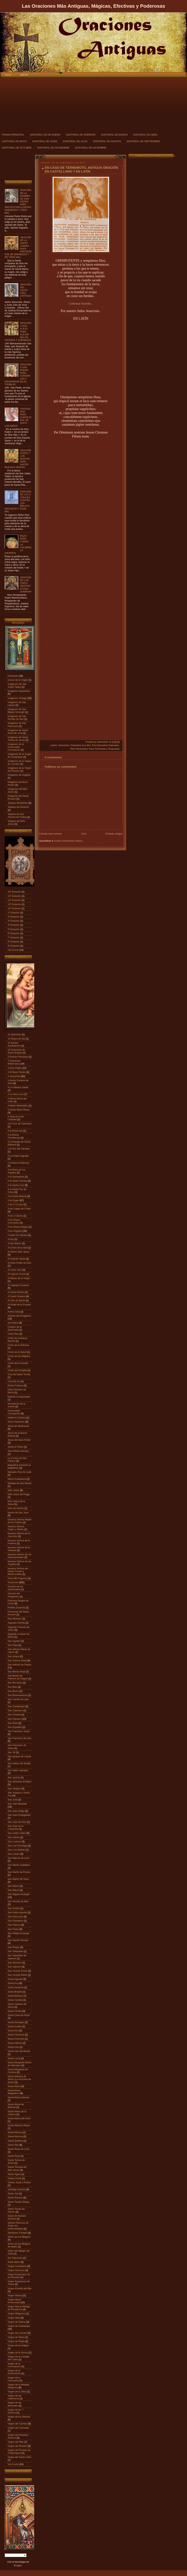  I want to click on SANTORAL DE DE ENERO, so click(45, 134).